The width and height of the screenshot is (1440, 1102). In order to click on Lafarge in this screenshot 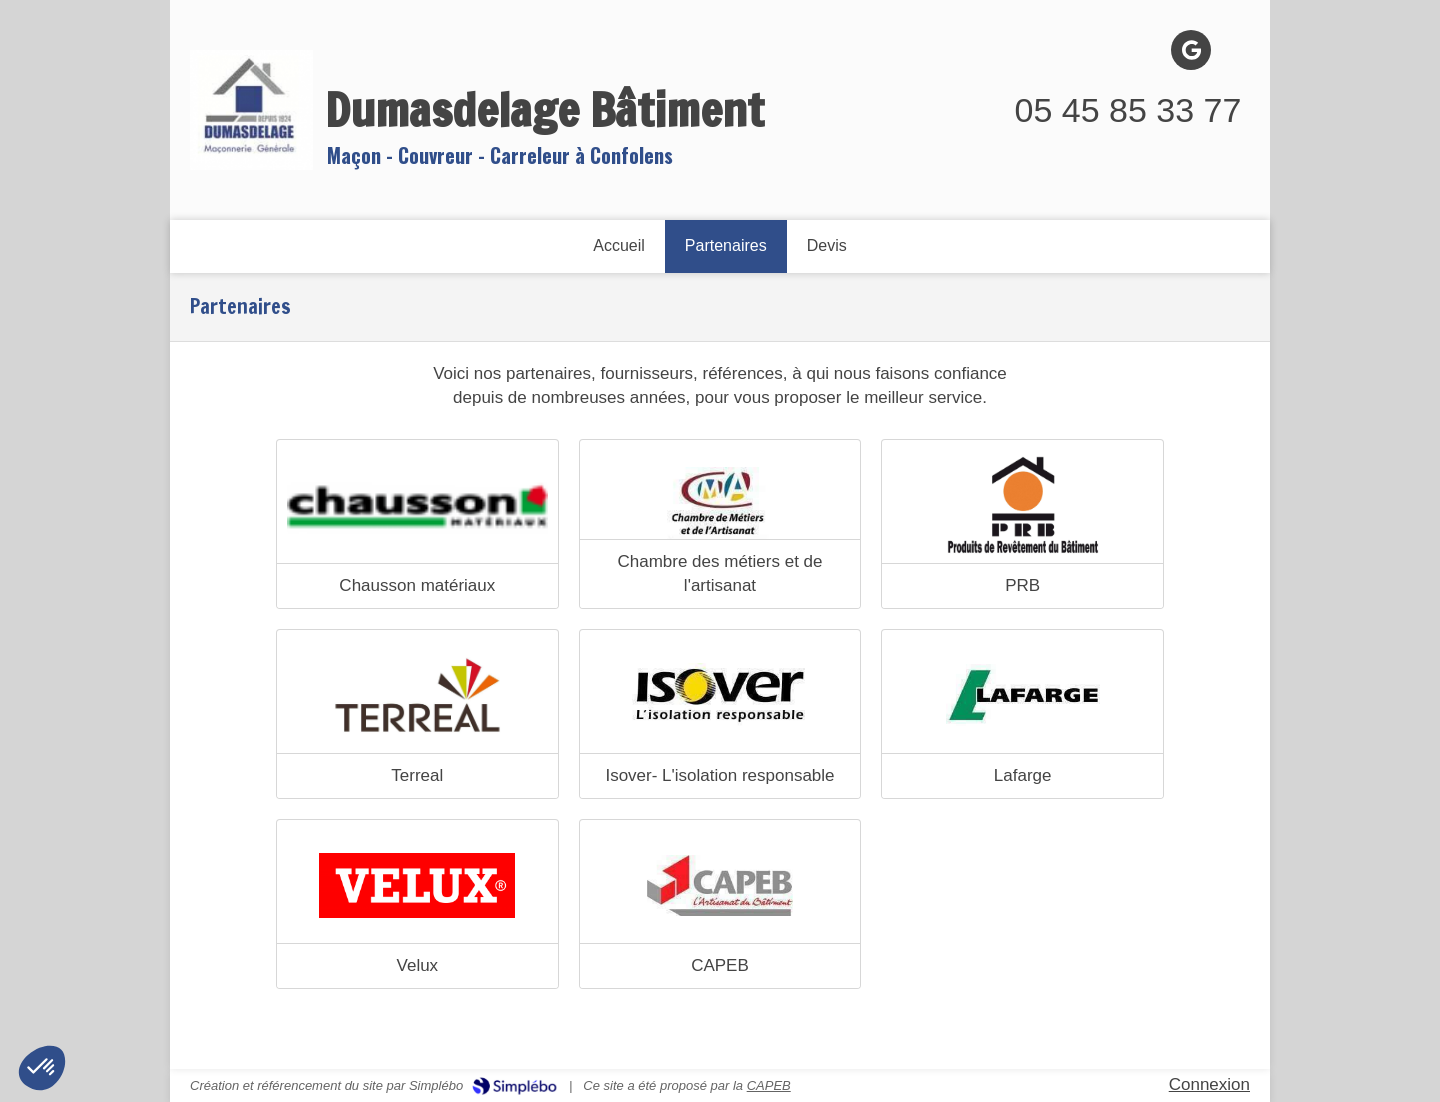, I will do `click(1023, 775)`.